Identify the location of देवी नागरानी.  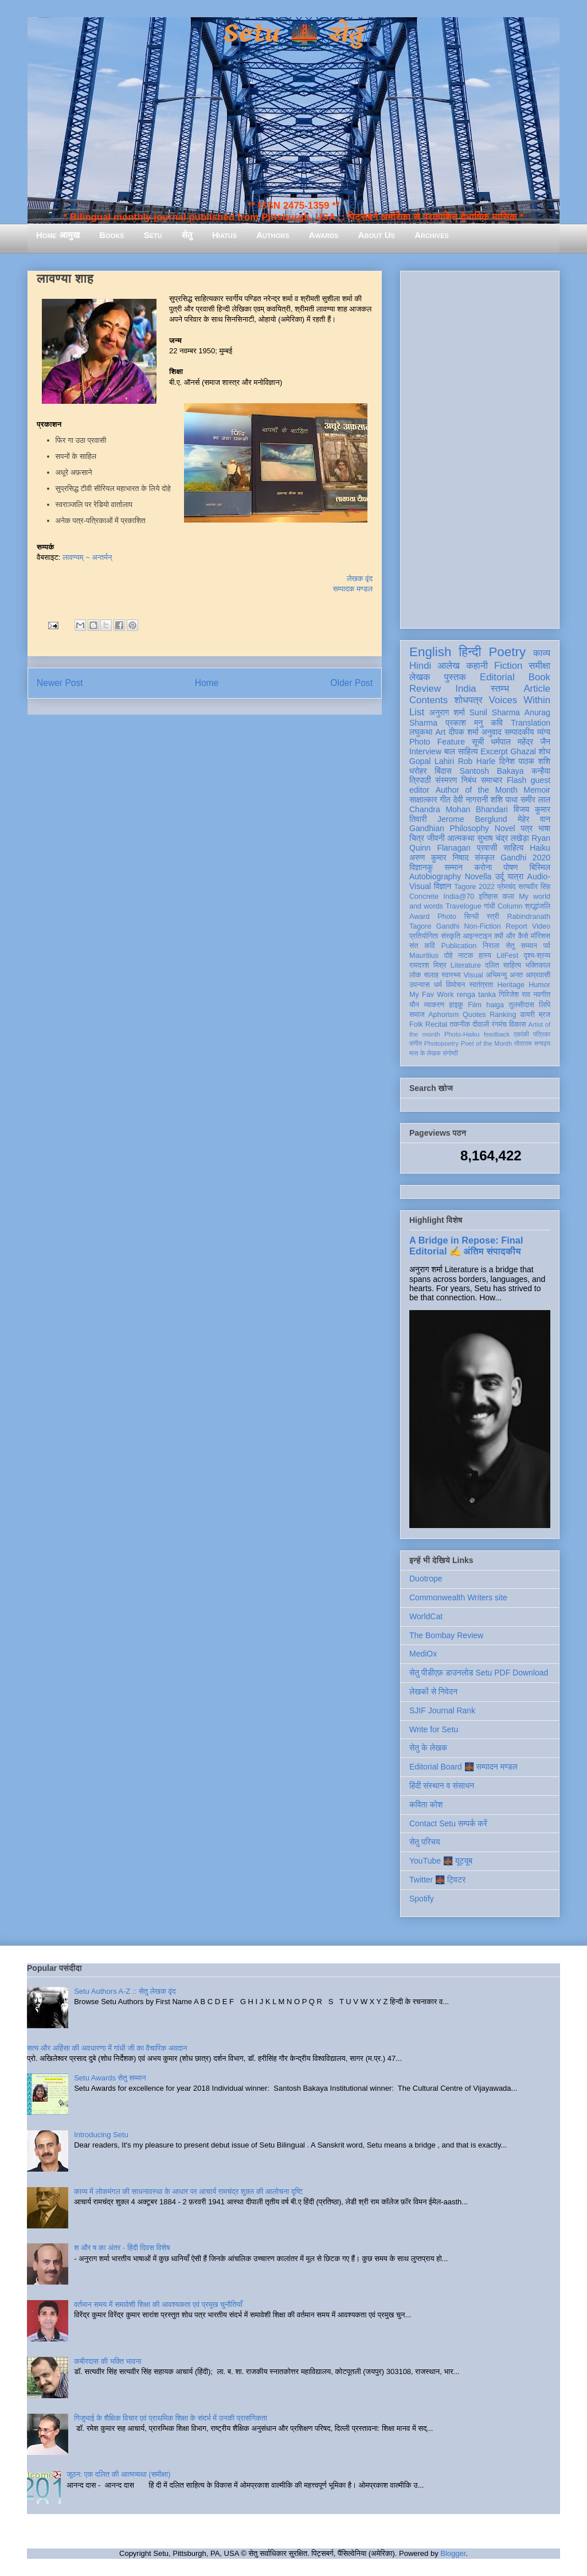
(470, 799).